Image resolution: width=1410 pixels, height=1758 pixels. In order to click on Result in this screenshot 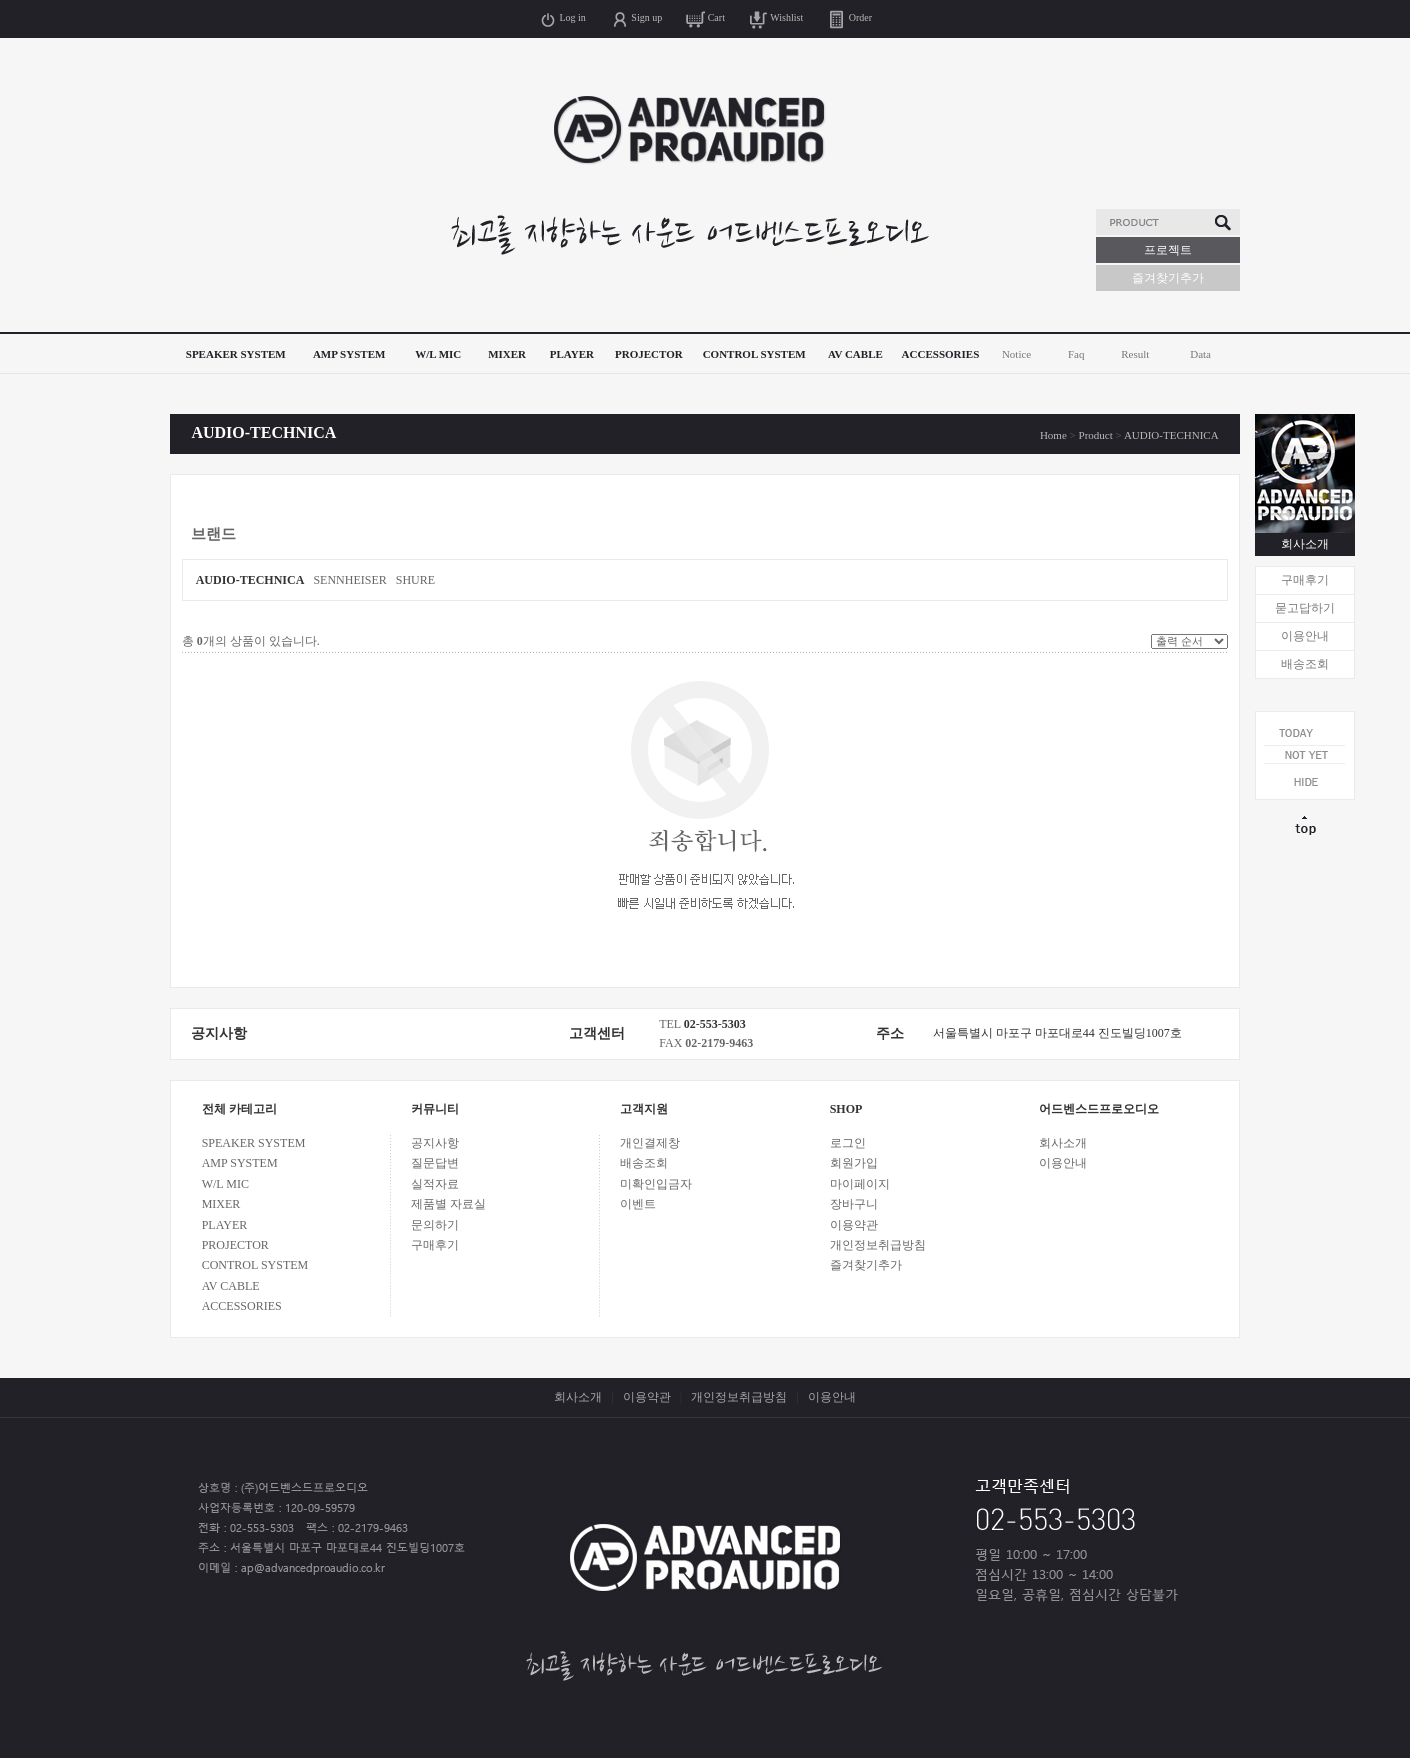, I will do `click(1135, 354)`.